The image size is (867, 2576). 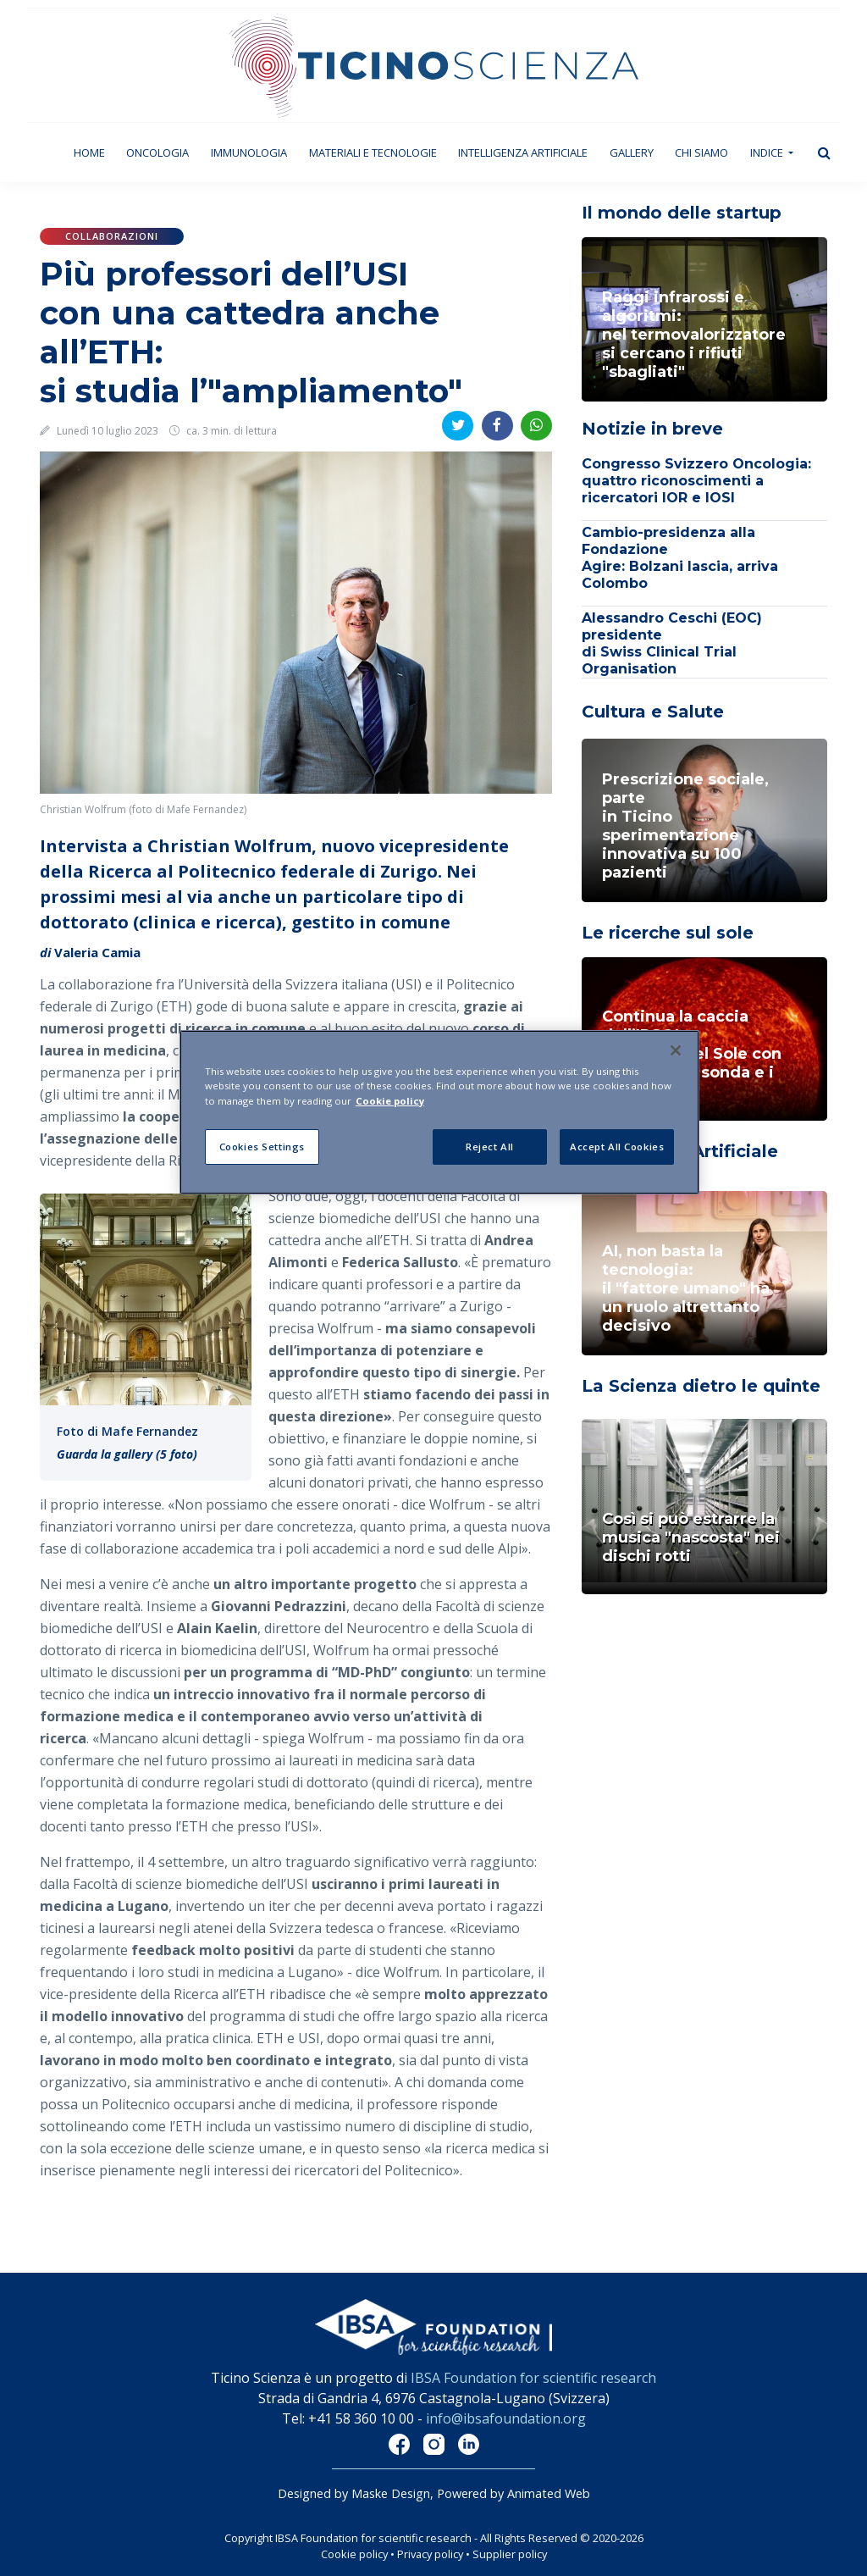 What do you see at coordinates (694, 334) in the screenshot?
I see `Raggi infrarossi e algoritmi: nel termovalorizzatoresi cercano i rifiuti "sbagliati"` at bounding box center [694, 334].